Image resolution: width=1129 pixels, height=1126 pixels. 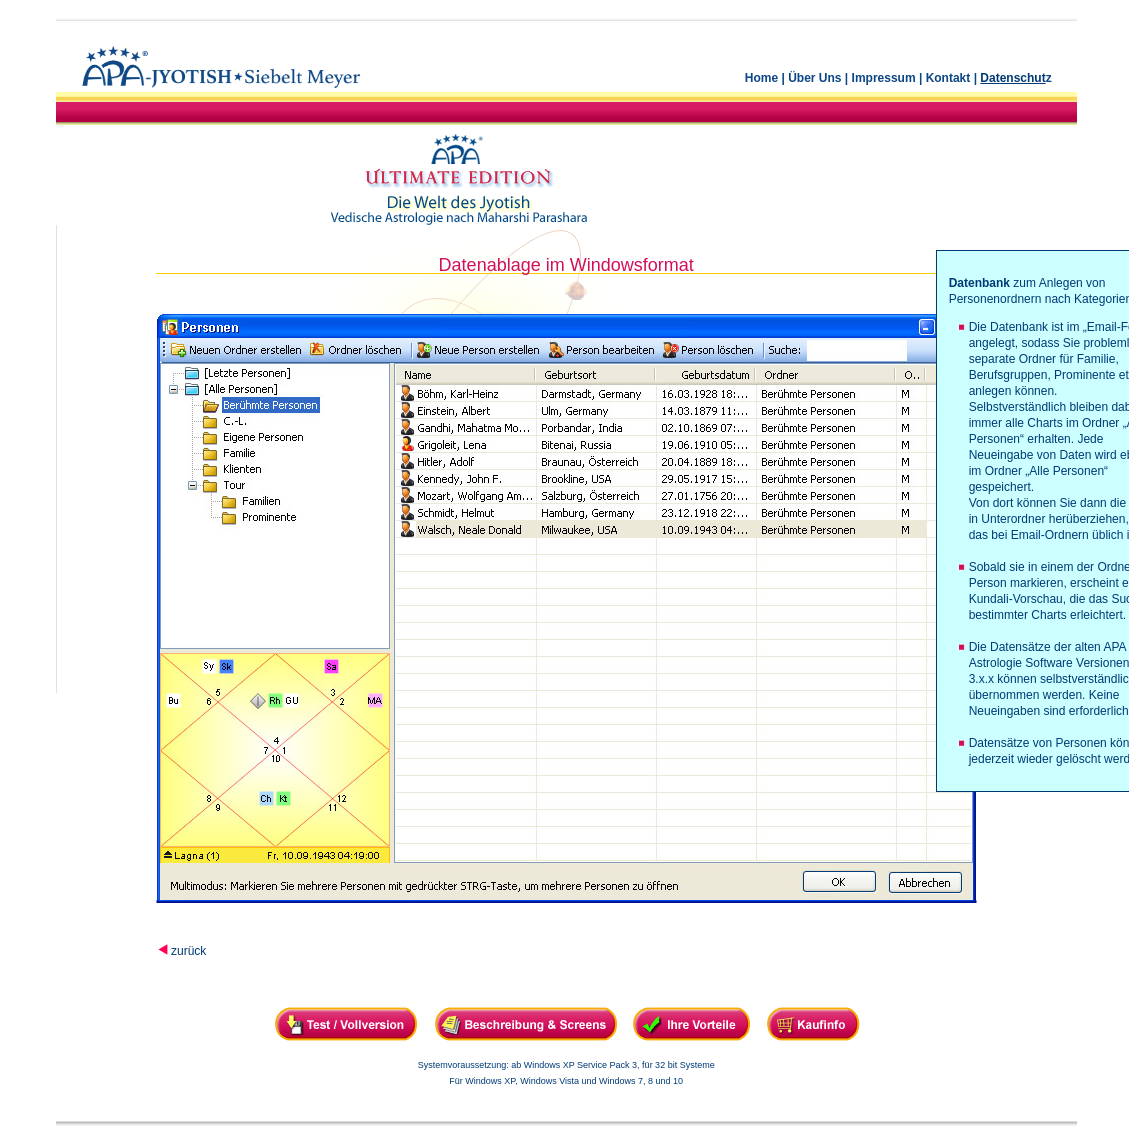 What do you see at coordinates (884, 78) in the screenshot?
I see `Impressum` at bounding box center [884, 78].